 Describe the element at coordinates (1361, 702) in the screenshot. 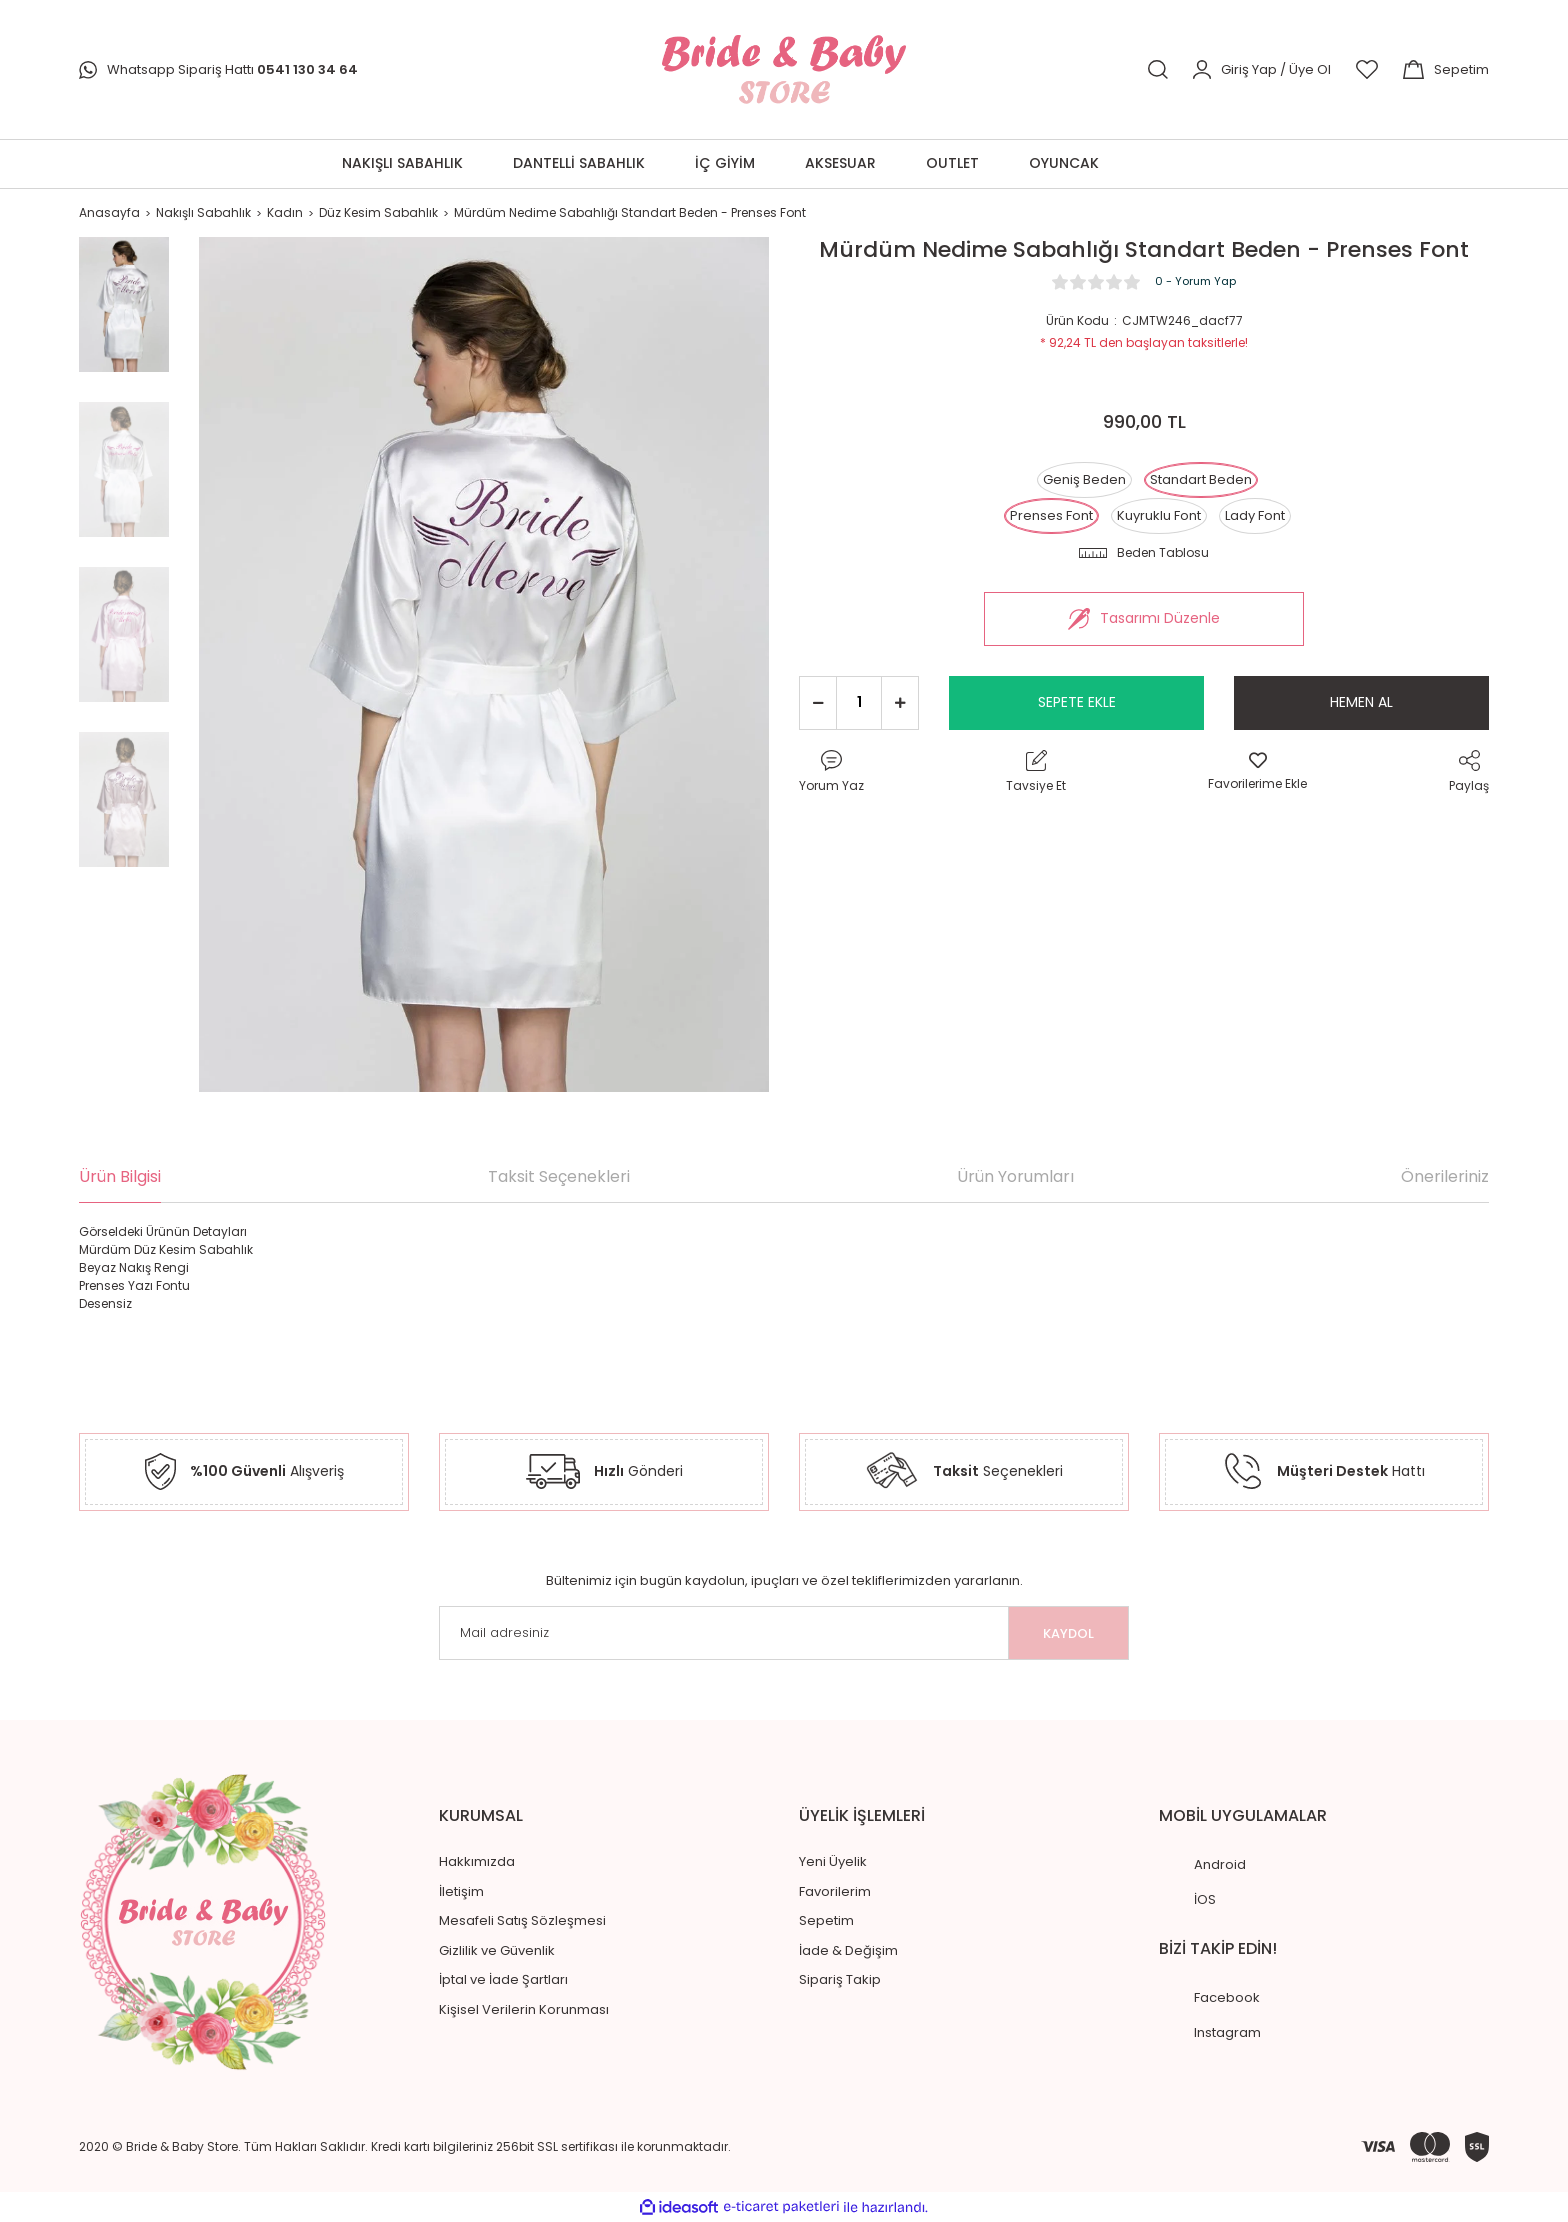

I see `HEMEN AL` at that location.